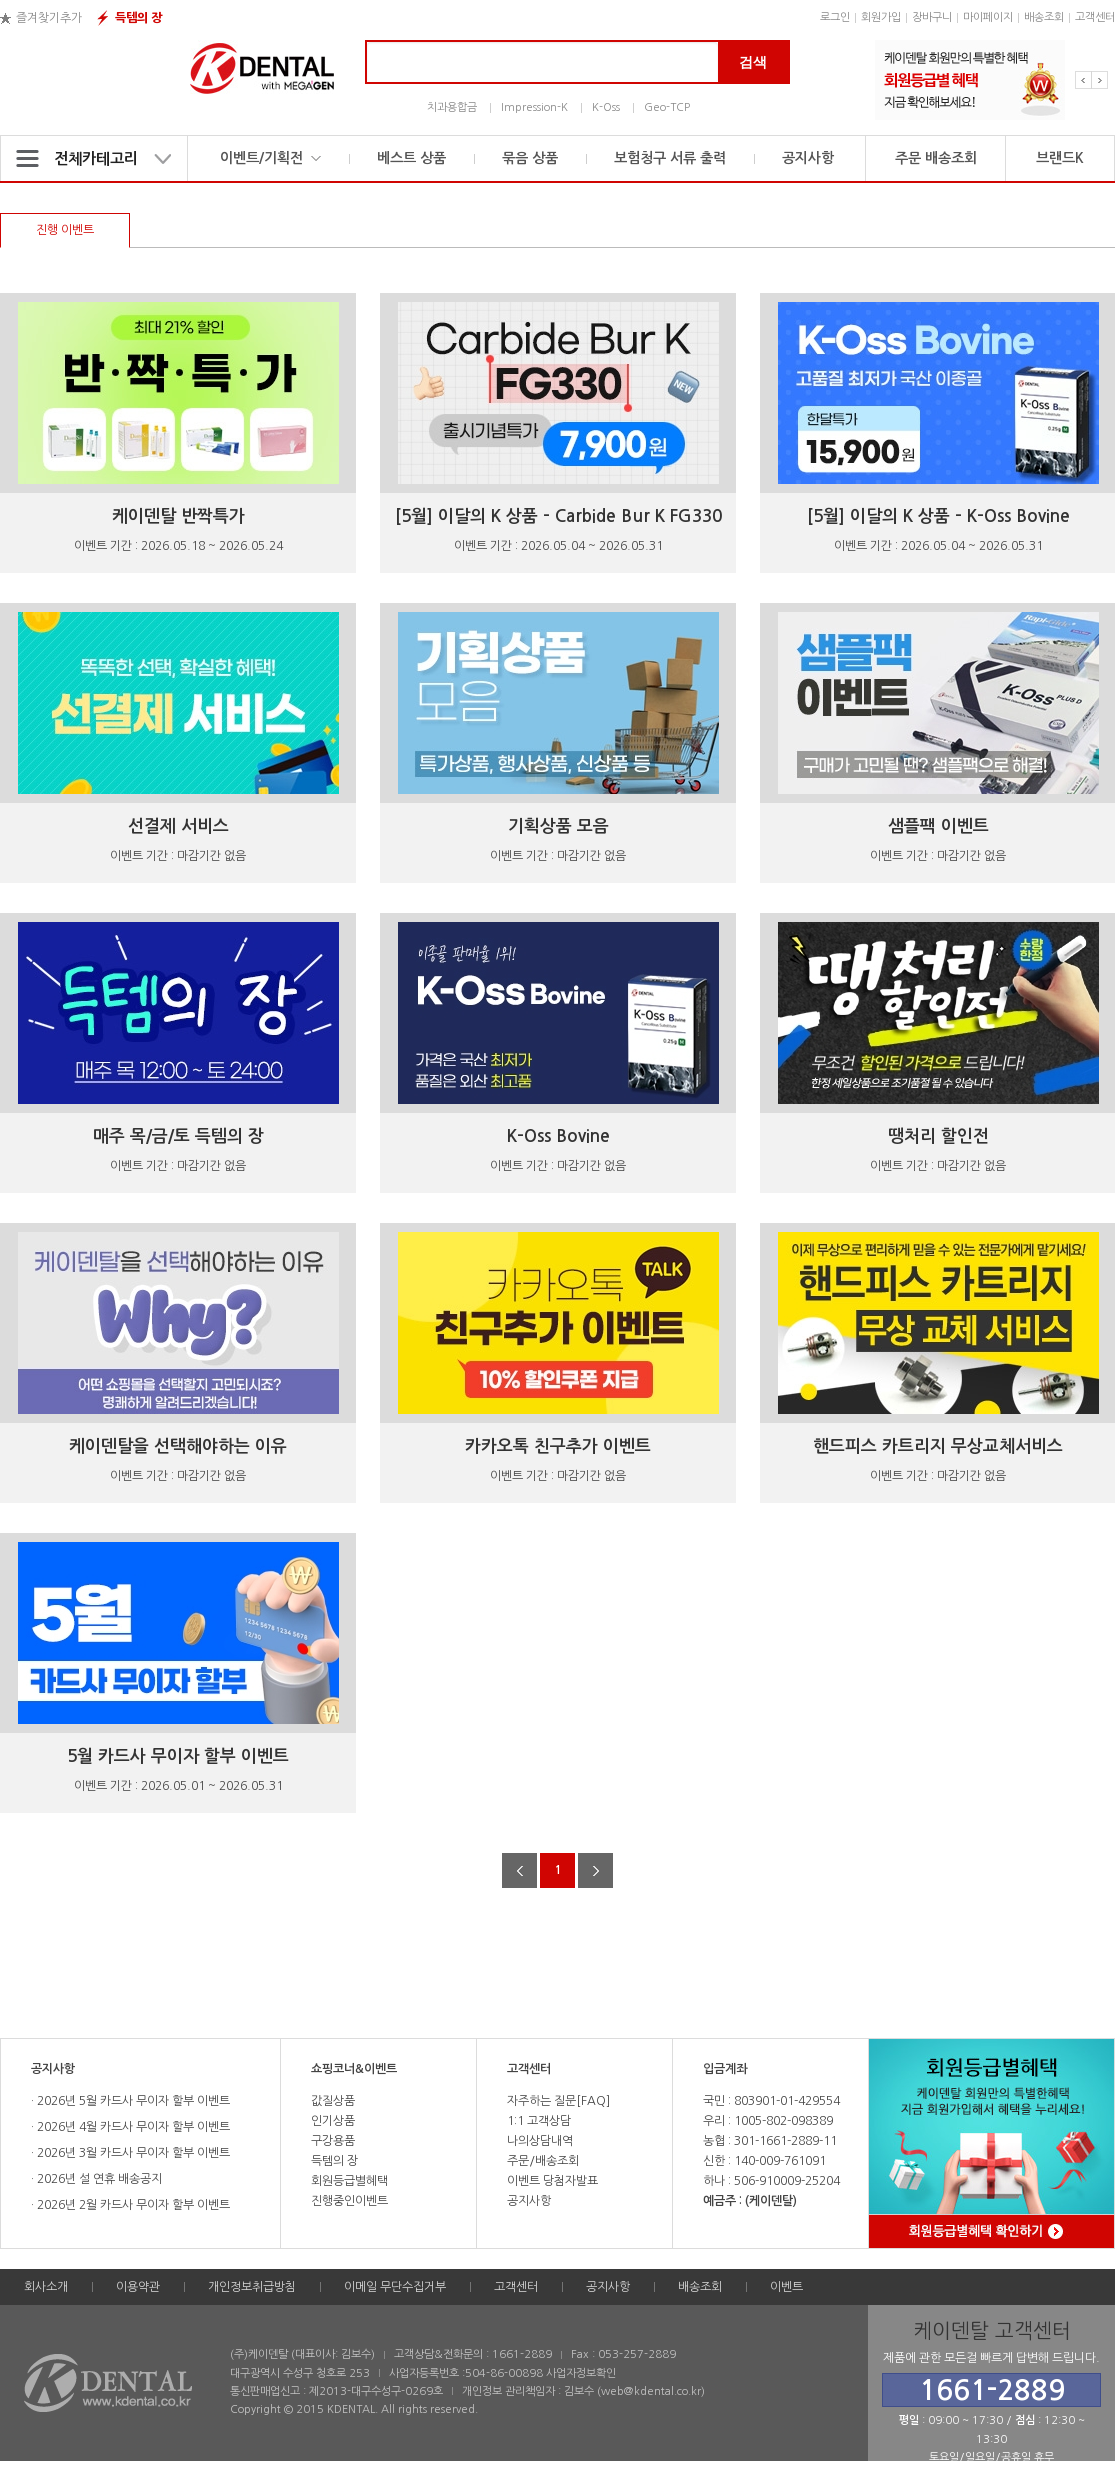 This screenshot has width=1115, height=2467. Describe the element at coordinates (349, 2201) in the screenshot. I see `진행중인이벤트` at that location.